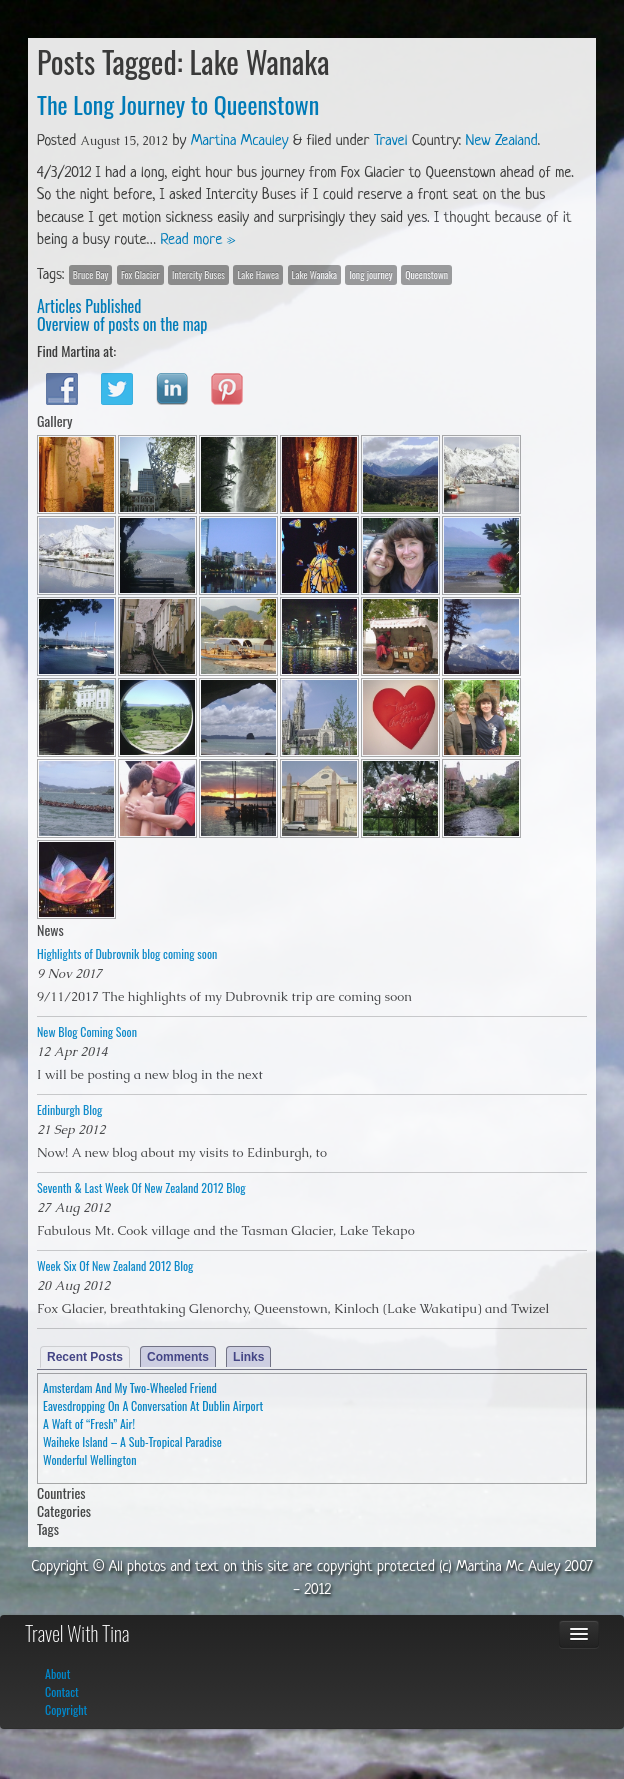 The width and height of the screenshot is (624, 1779). What do you see at coordinates (178, 1357) in the screenshot?
I see `Comments` at bounding box center [178, 1357].